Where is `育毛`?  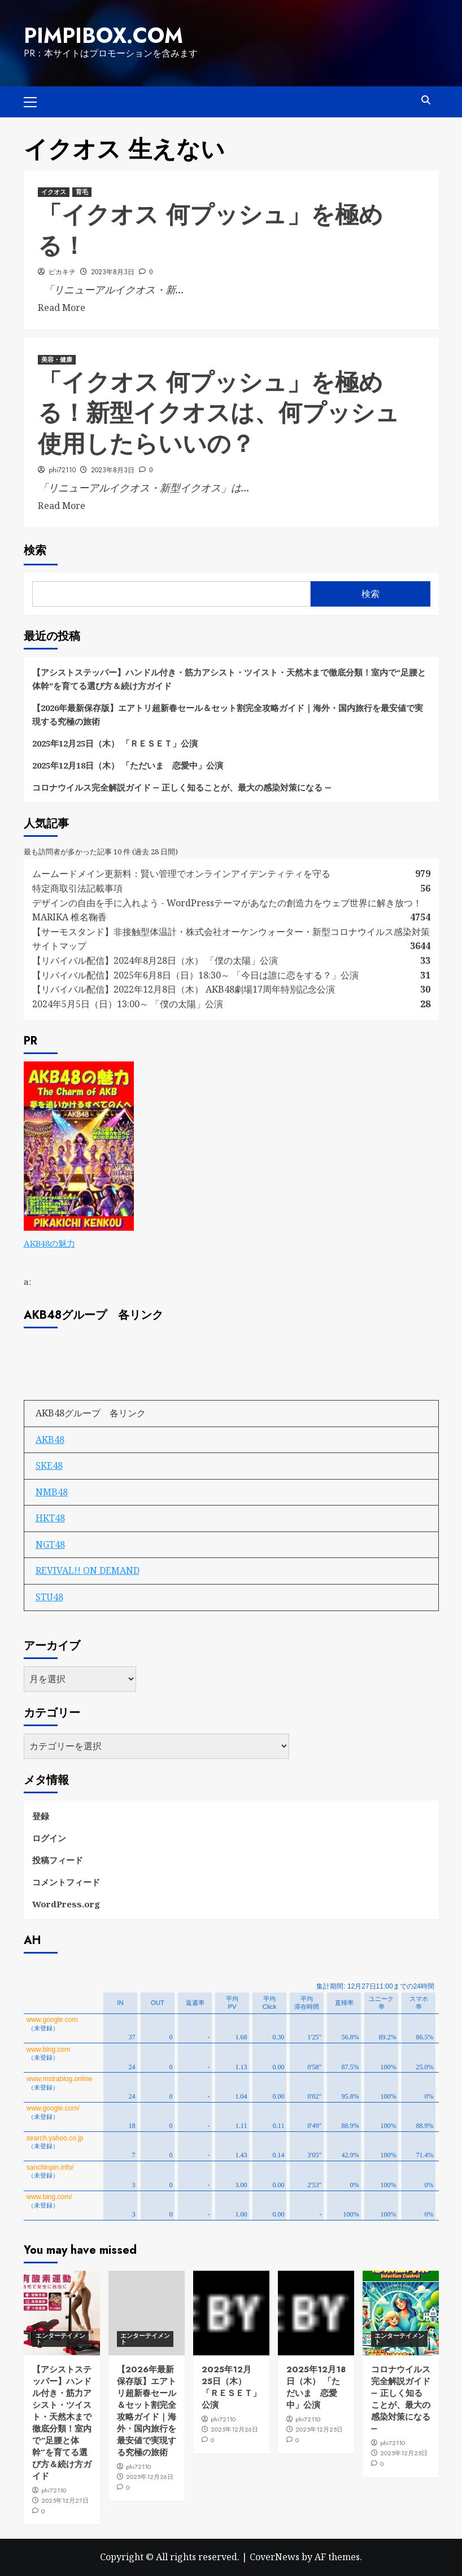
育毛 is located at coordinates (82, 191).